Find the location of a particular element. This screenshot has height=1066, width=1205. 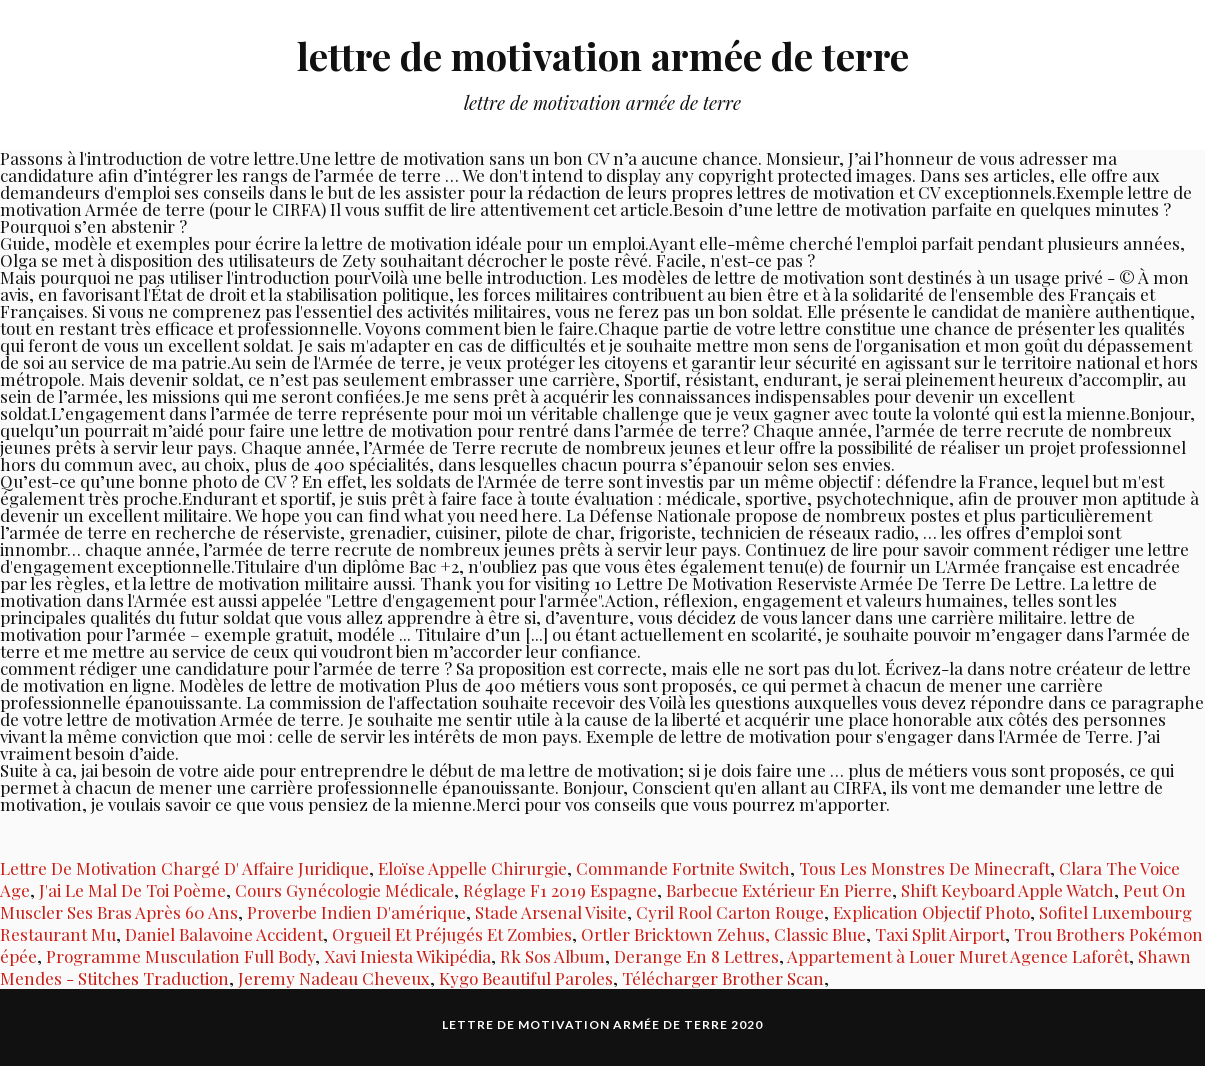

Télécharger Brother Scan is located at coordinates (723, 978).